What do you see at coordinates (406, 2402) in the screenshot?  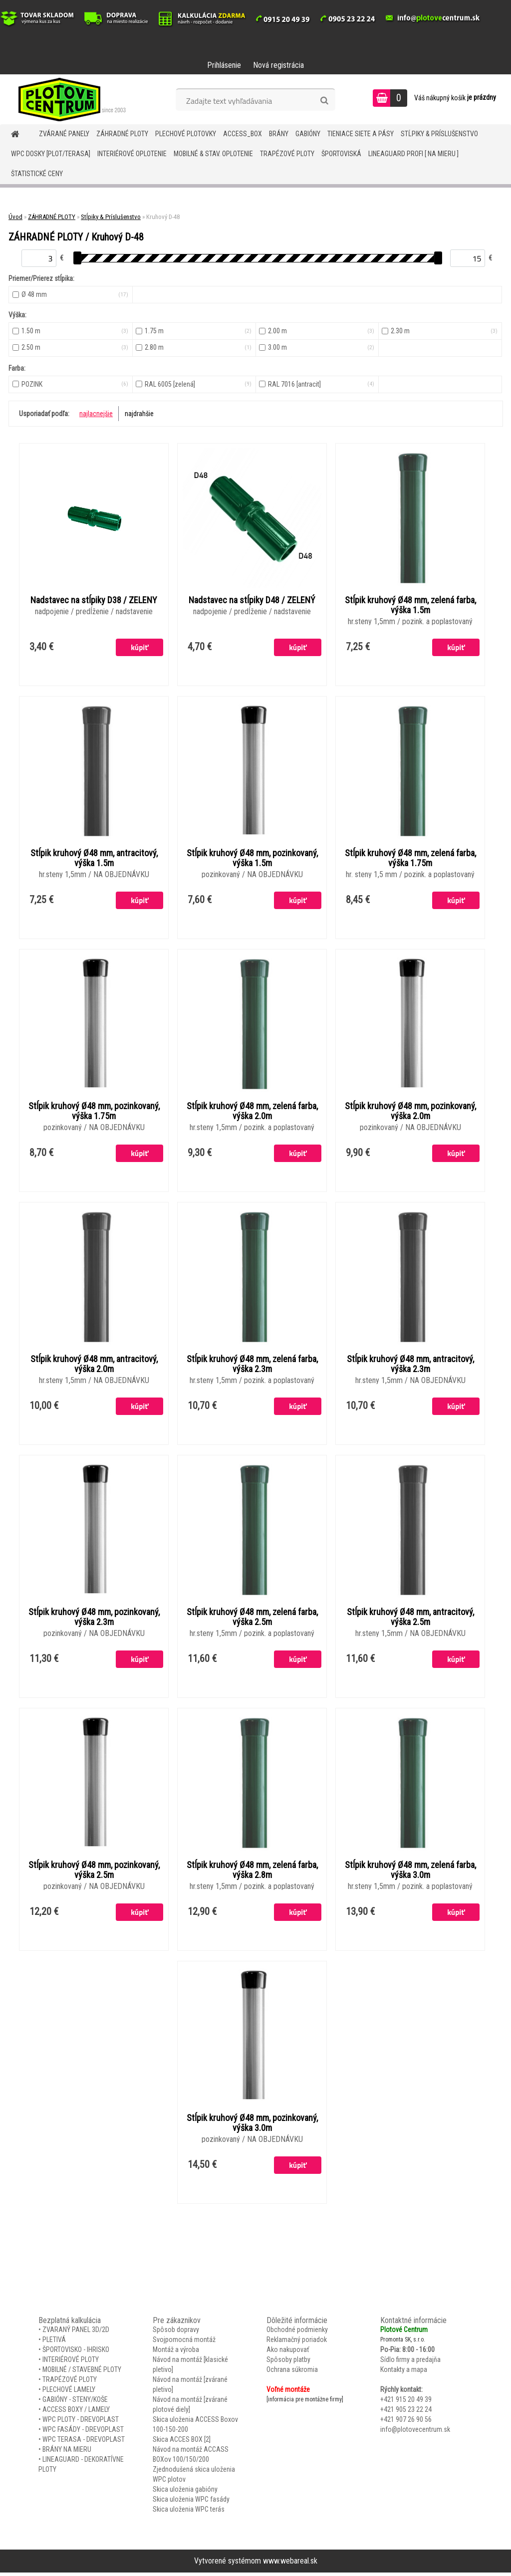 I see `+421 915 20 49 39` at bounding box center [406, 2402].